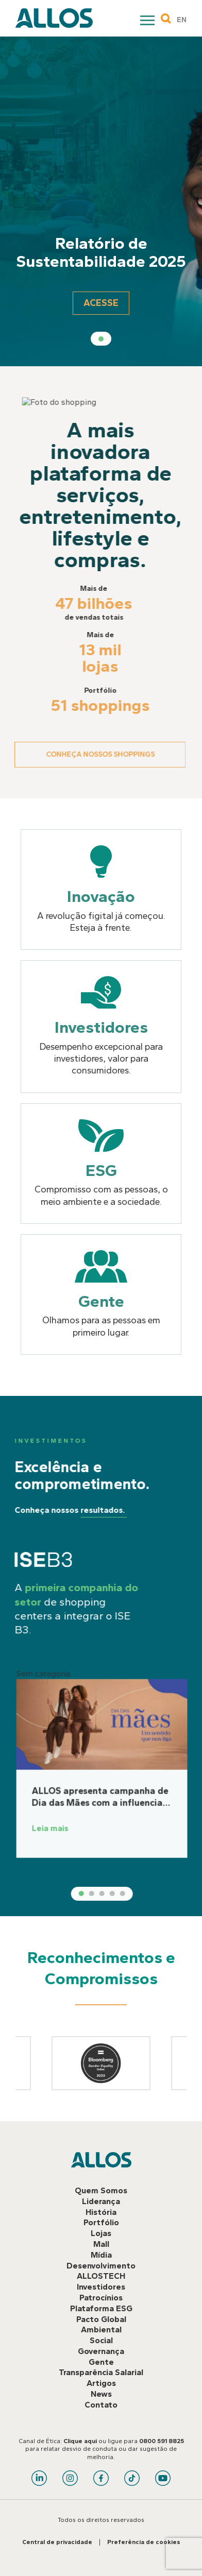 Image resolution: width=202 pixels, height=2576 pixels. Describe the element at coordinates (121, 1893) in the screenshot. I see `2 [tab]` at that location.